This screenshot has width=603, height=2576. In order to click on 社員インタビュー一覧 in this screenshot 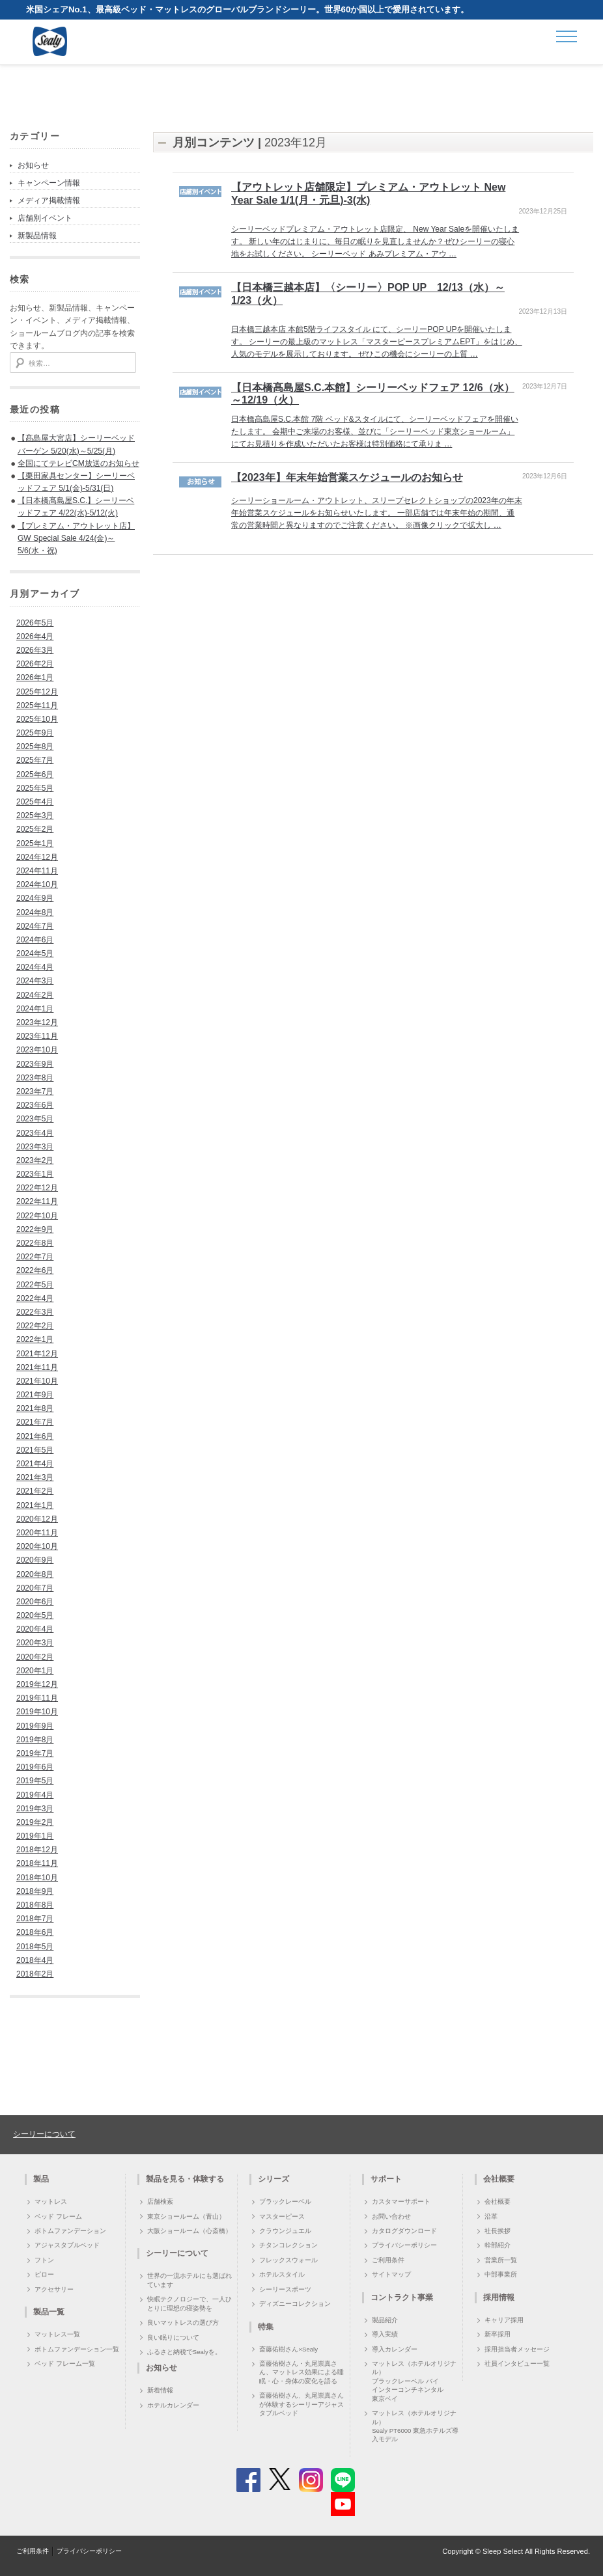, I will do `click(517, 2363)`.